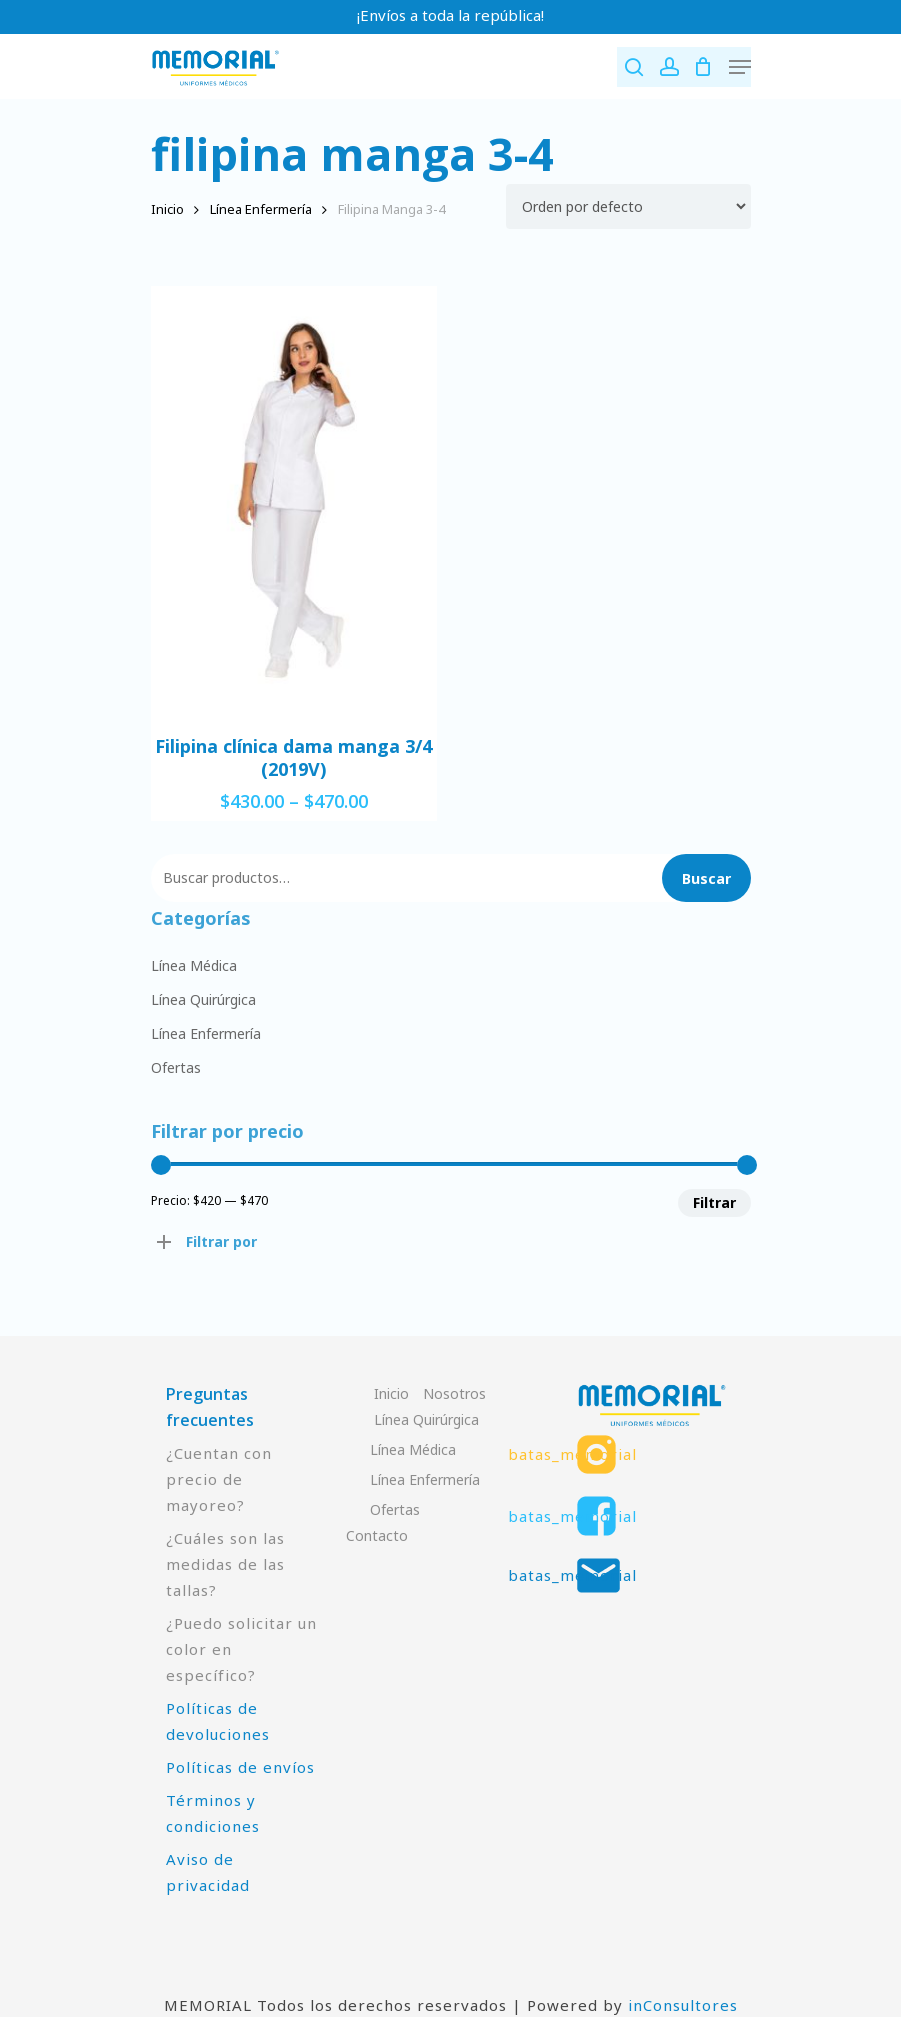 This screenshot has width=901, height=2017. What do you see at coordinates (176, 1067) in the screenshot?
I see `Ofertas` at bounding box center [176, 1067].